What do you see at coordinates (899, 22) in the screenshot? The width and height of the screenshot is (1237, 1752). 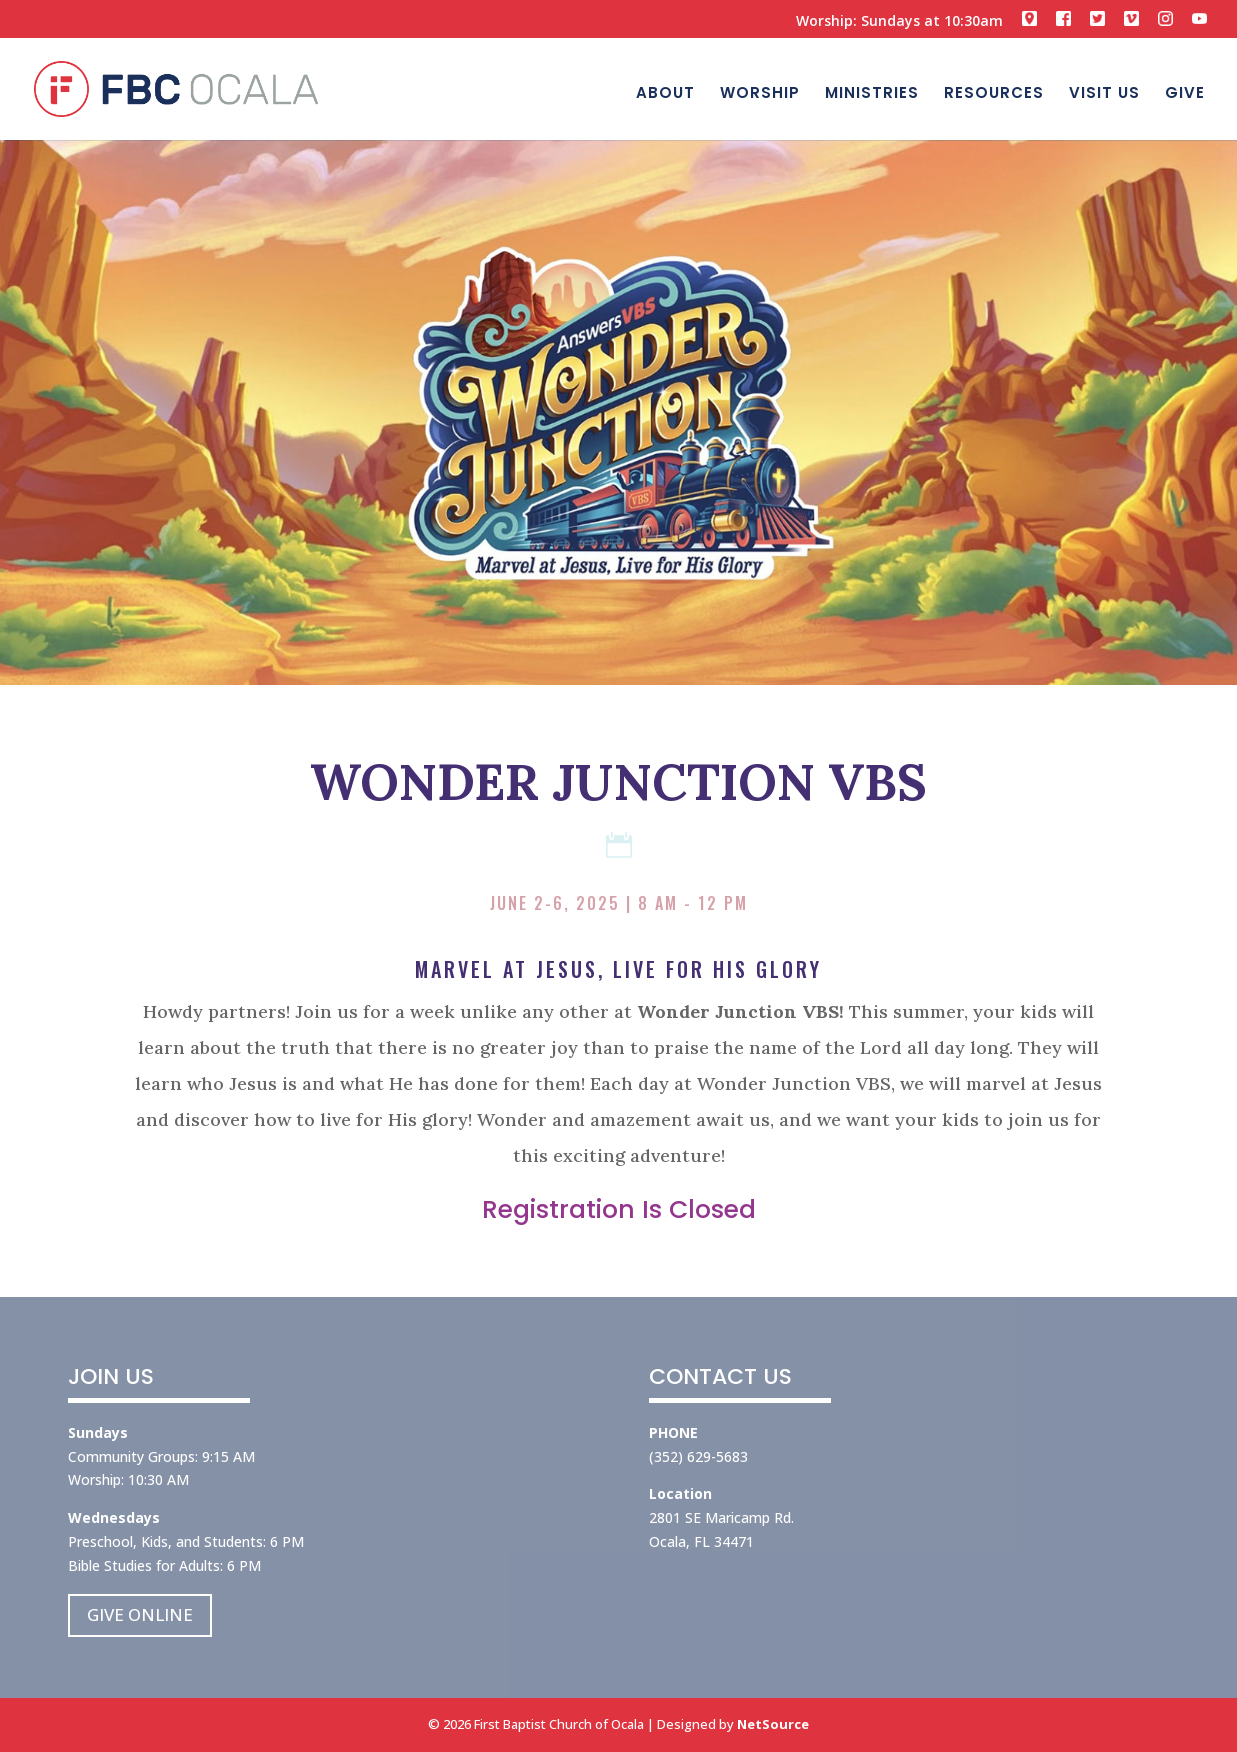 I see `Worship: Sundays at 10:30am` at bounding box center [899, 22].